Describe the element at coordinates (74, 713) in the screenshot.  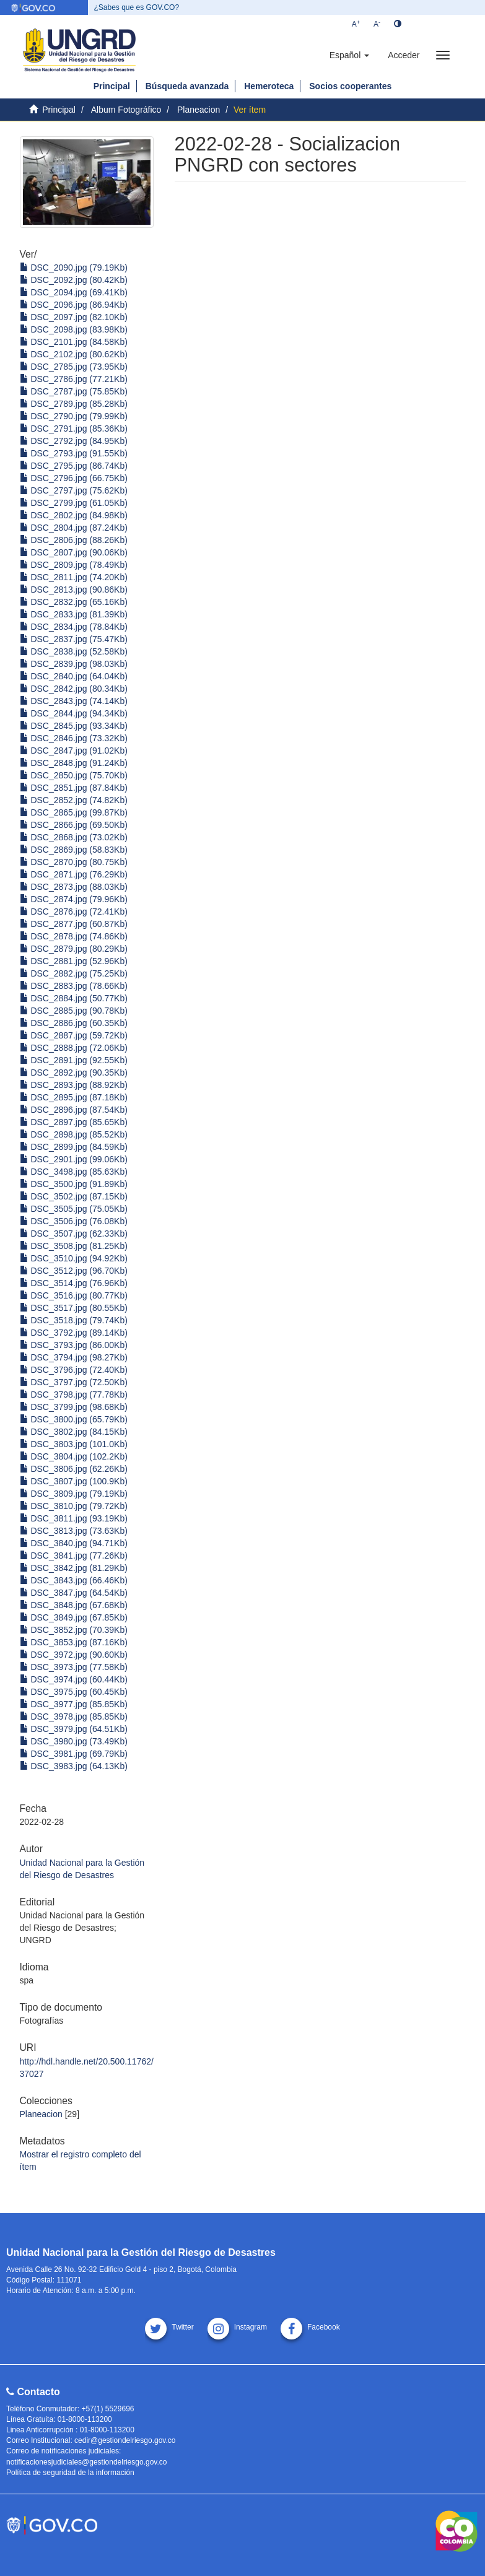
I see `DSC_2844.jpg (94.34Kb)` at that location.